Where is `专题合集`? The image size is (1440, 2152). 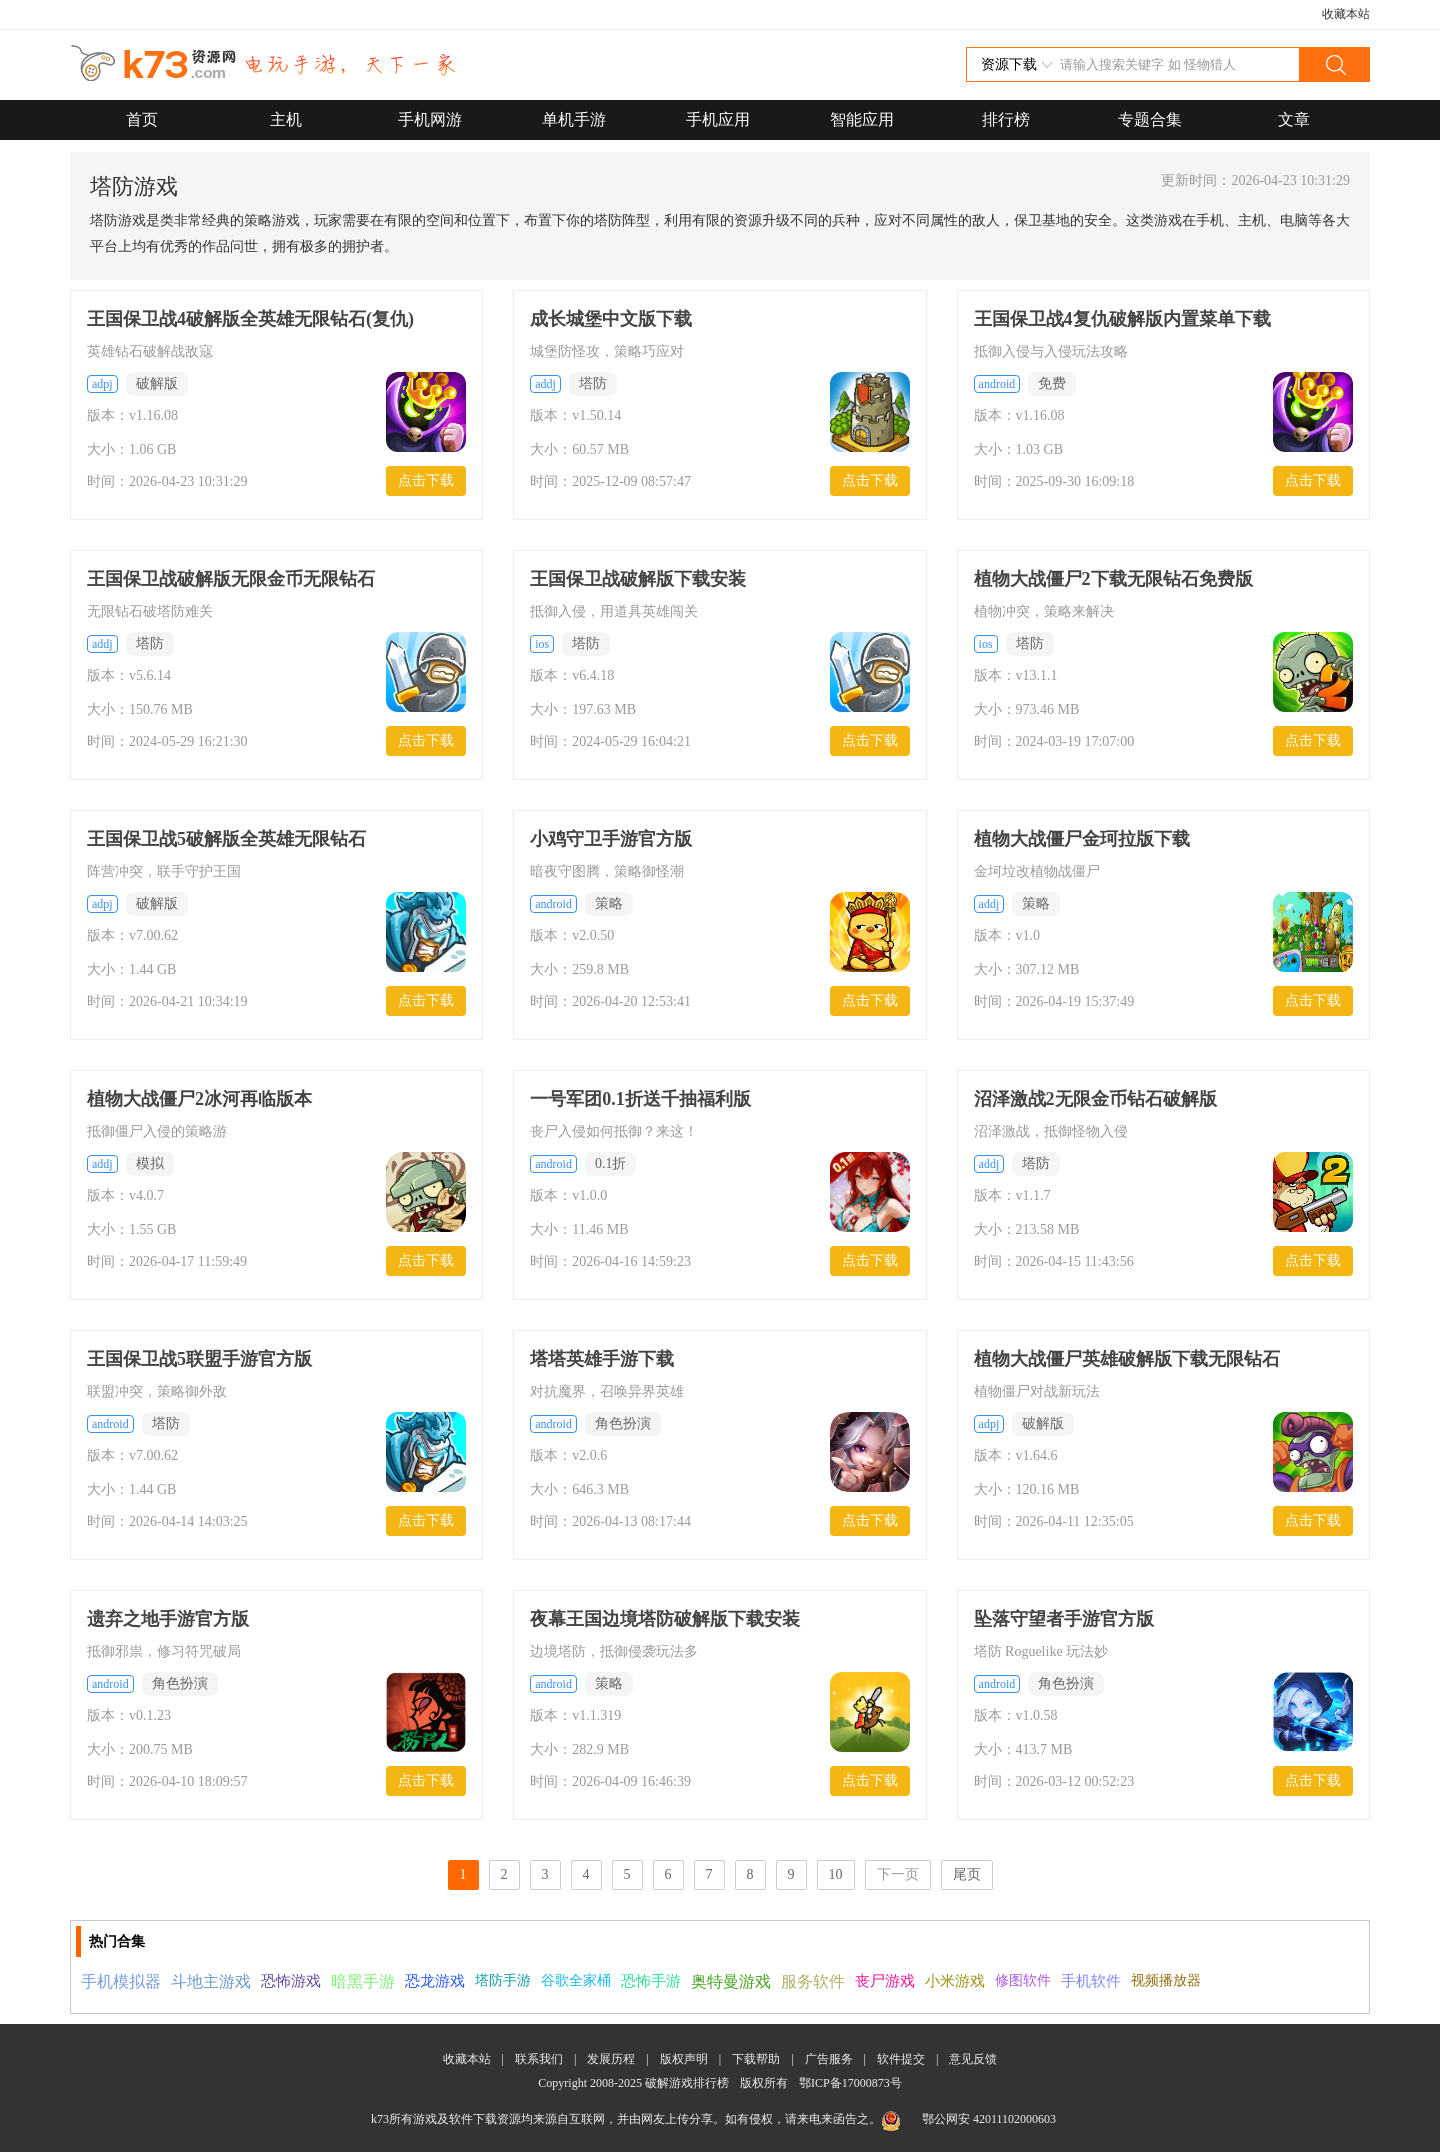
专题合集 is located at coordinates (1150, 119).